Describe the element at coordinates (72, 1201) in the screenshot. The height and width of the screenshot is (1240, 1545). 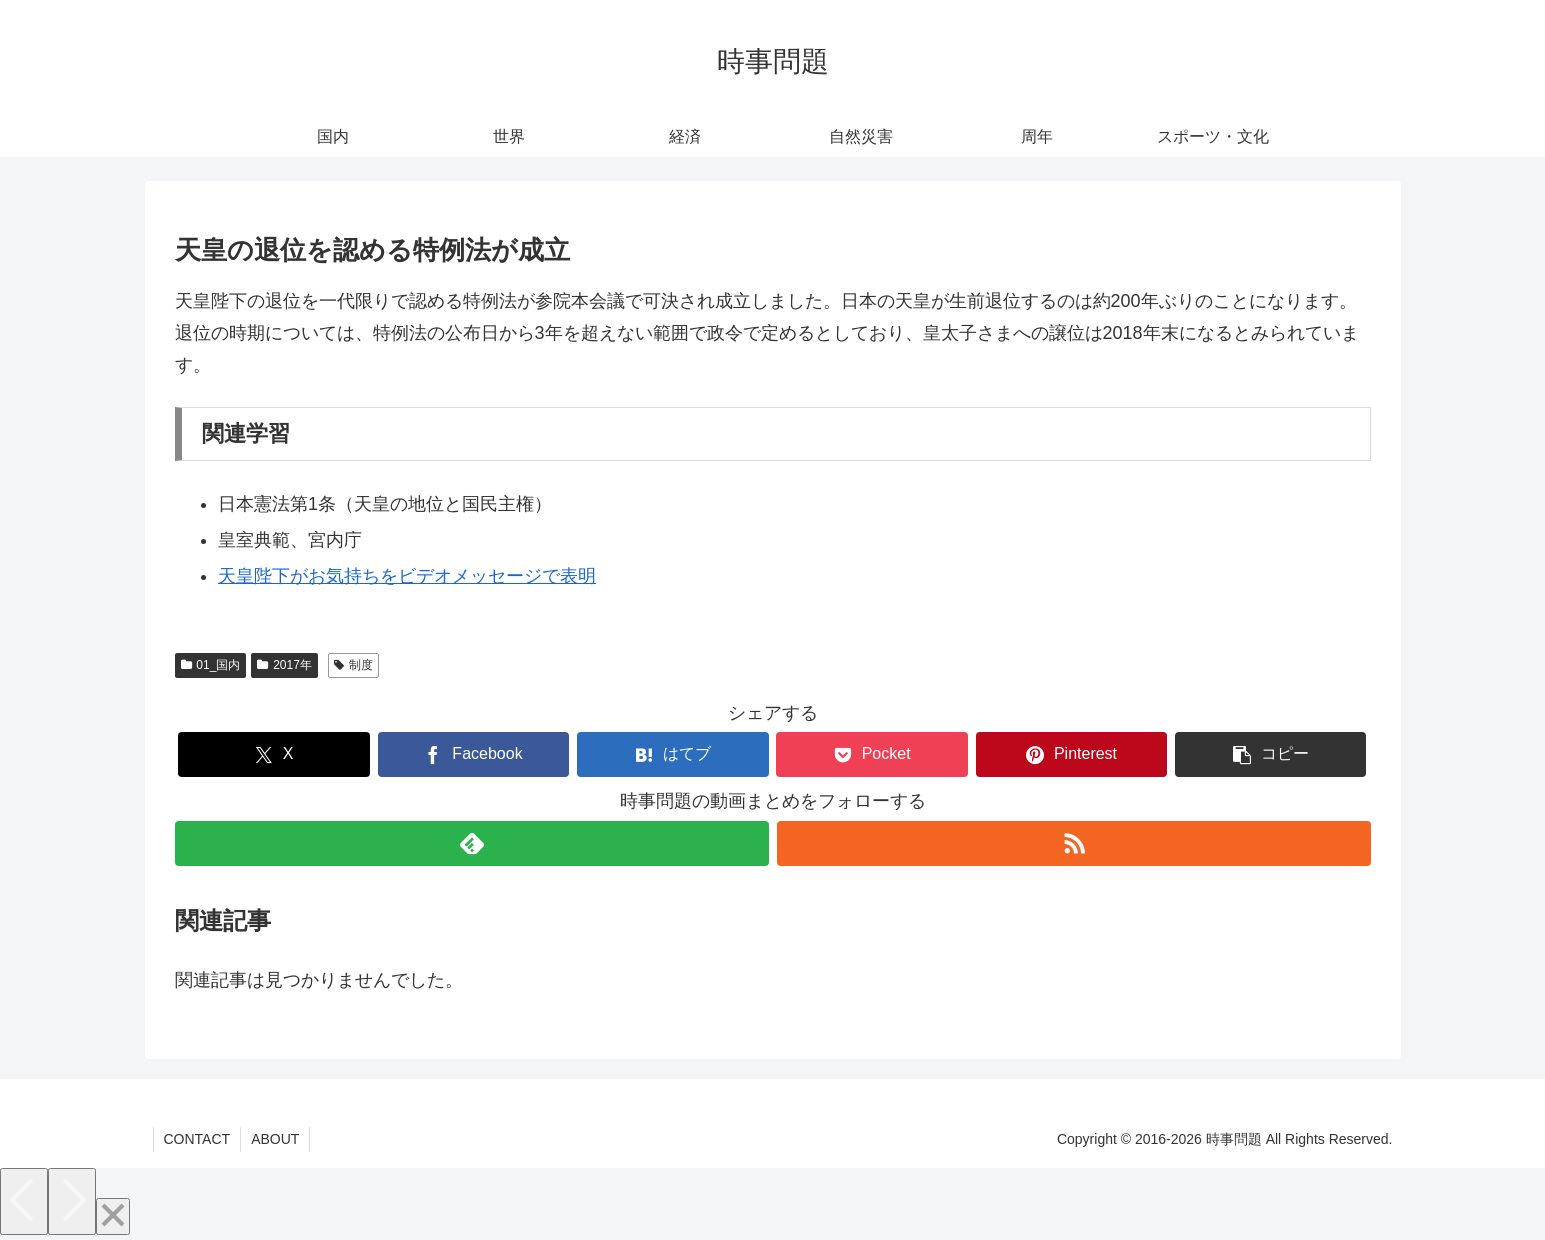
I see `[Next]` at that location.